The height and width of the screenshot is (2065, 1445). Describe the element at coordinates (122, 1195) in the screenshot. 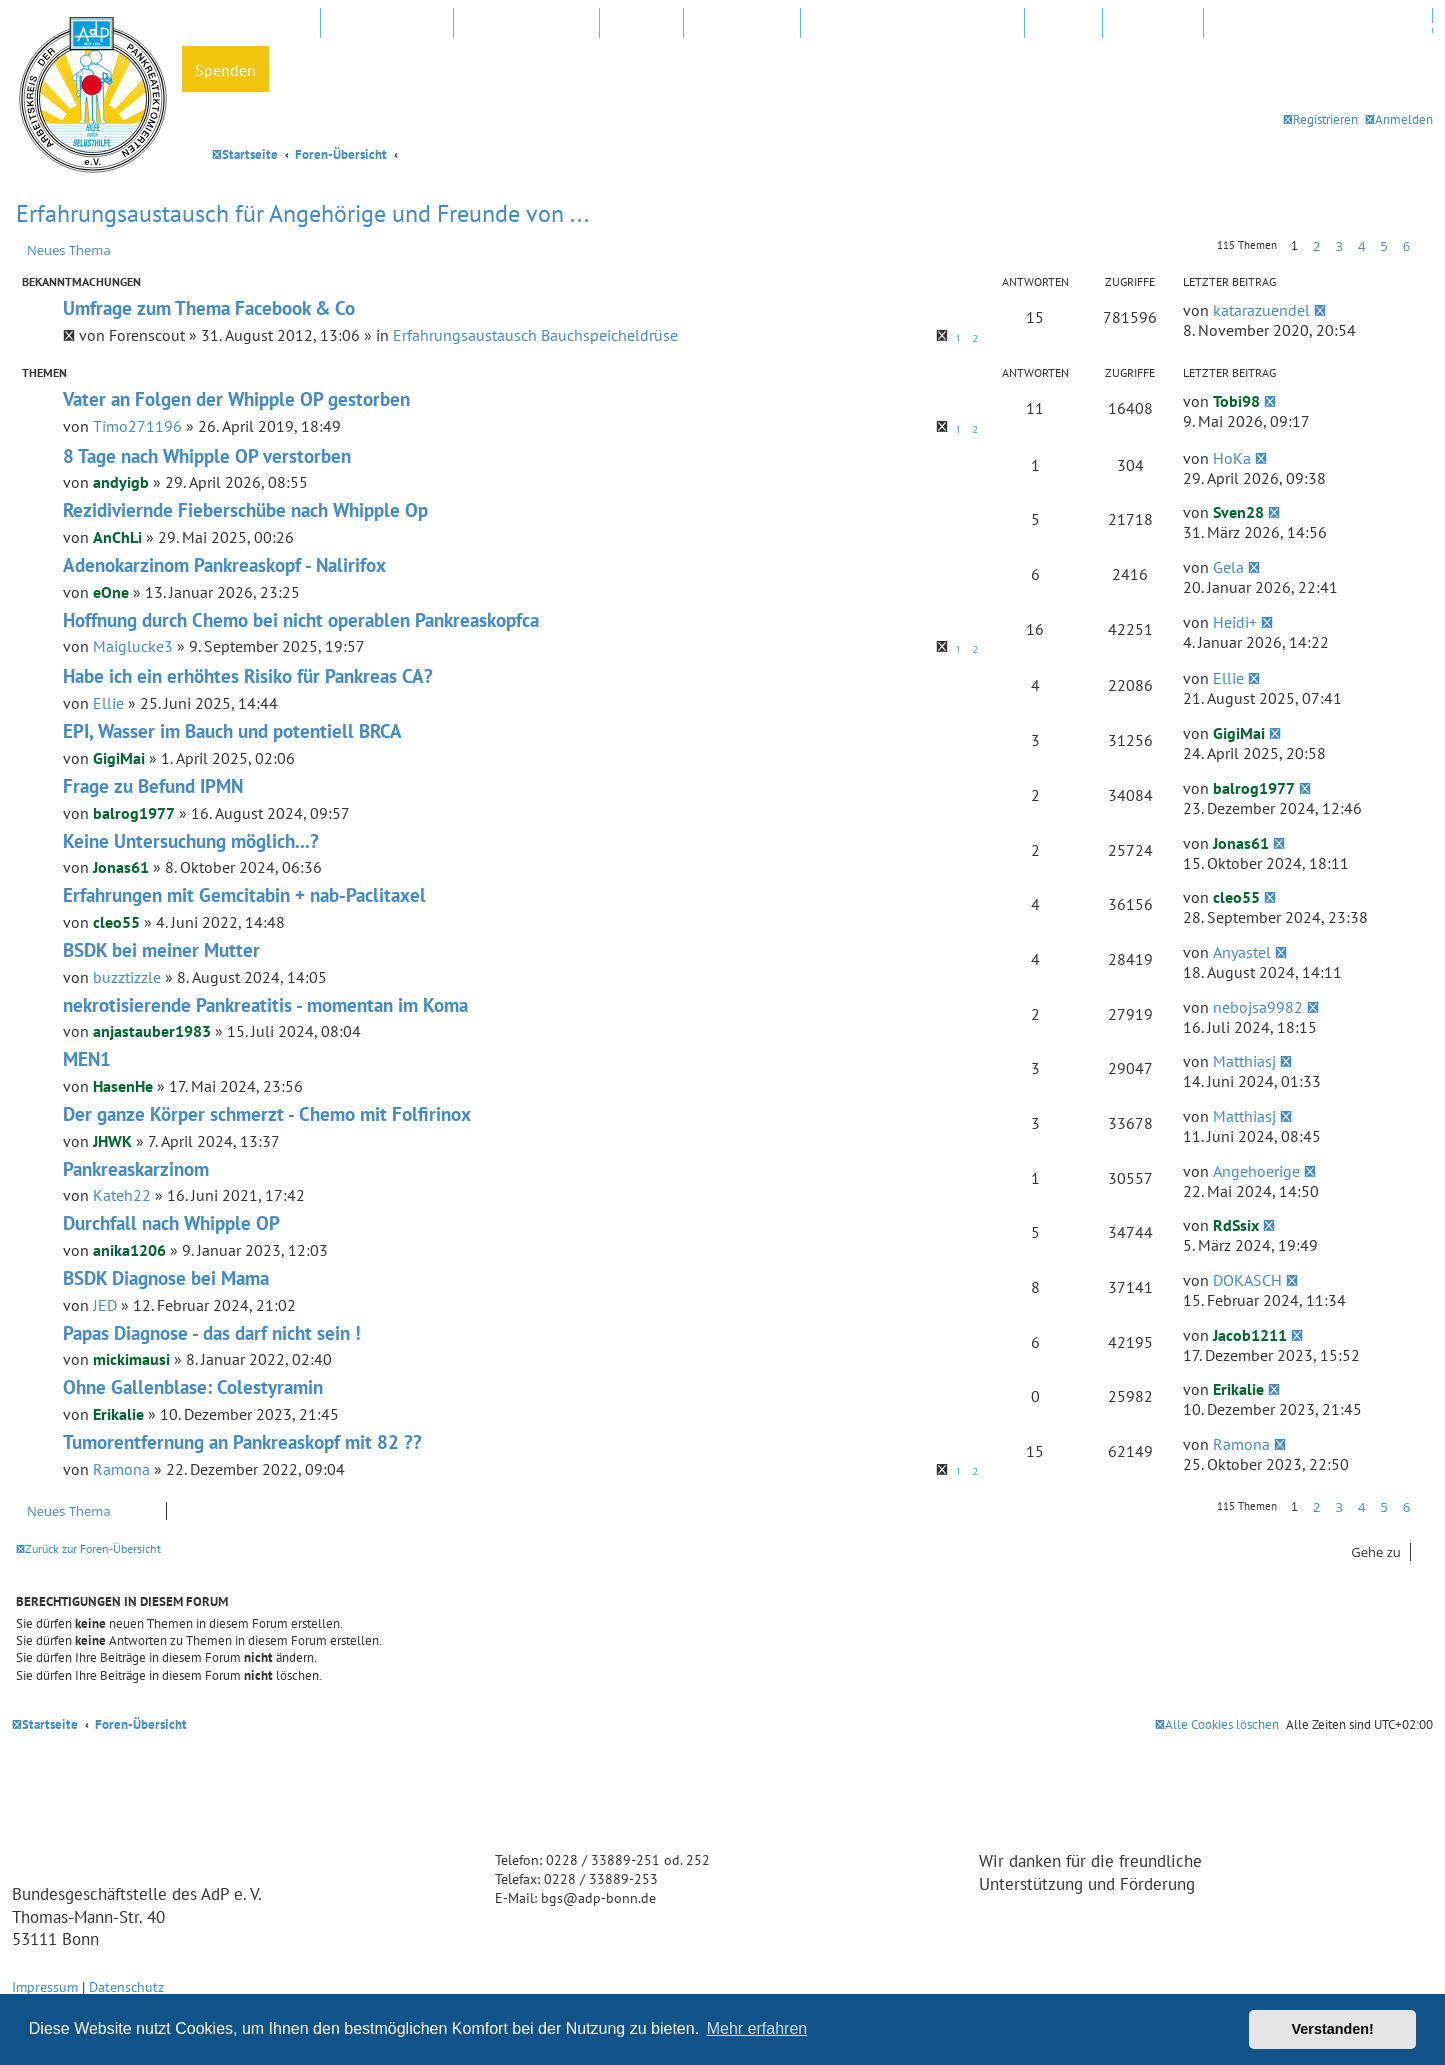

I see `Kateh22` at that location.